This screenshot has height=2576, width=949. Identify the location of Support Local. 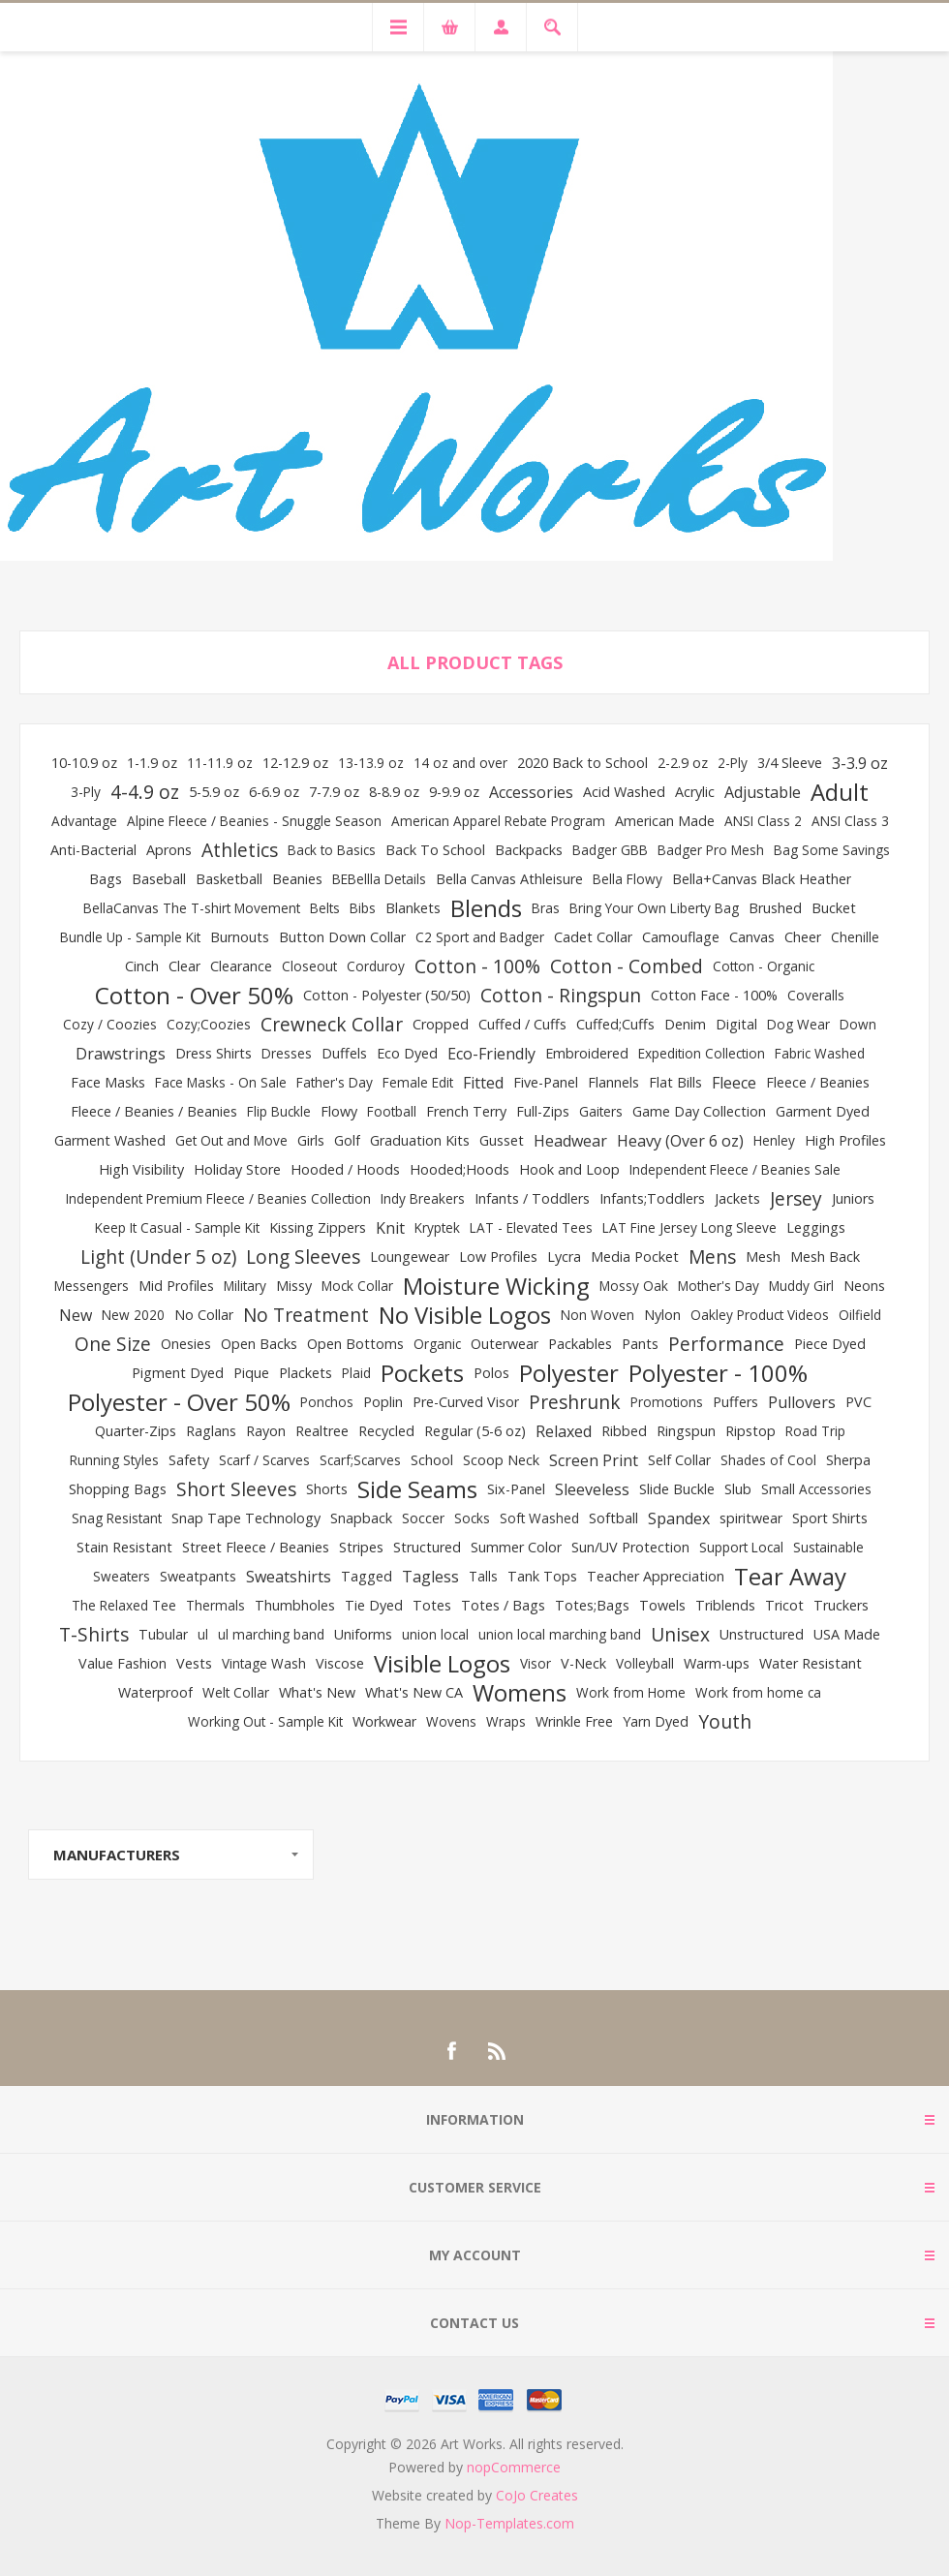
(741, 1547).